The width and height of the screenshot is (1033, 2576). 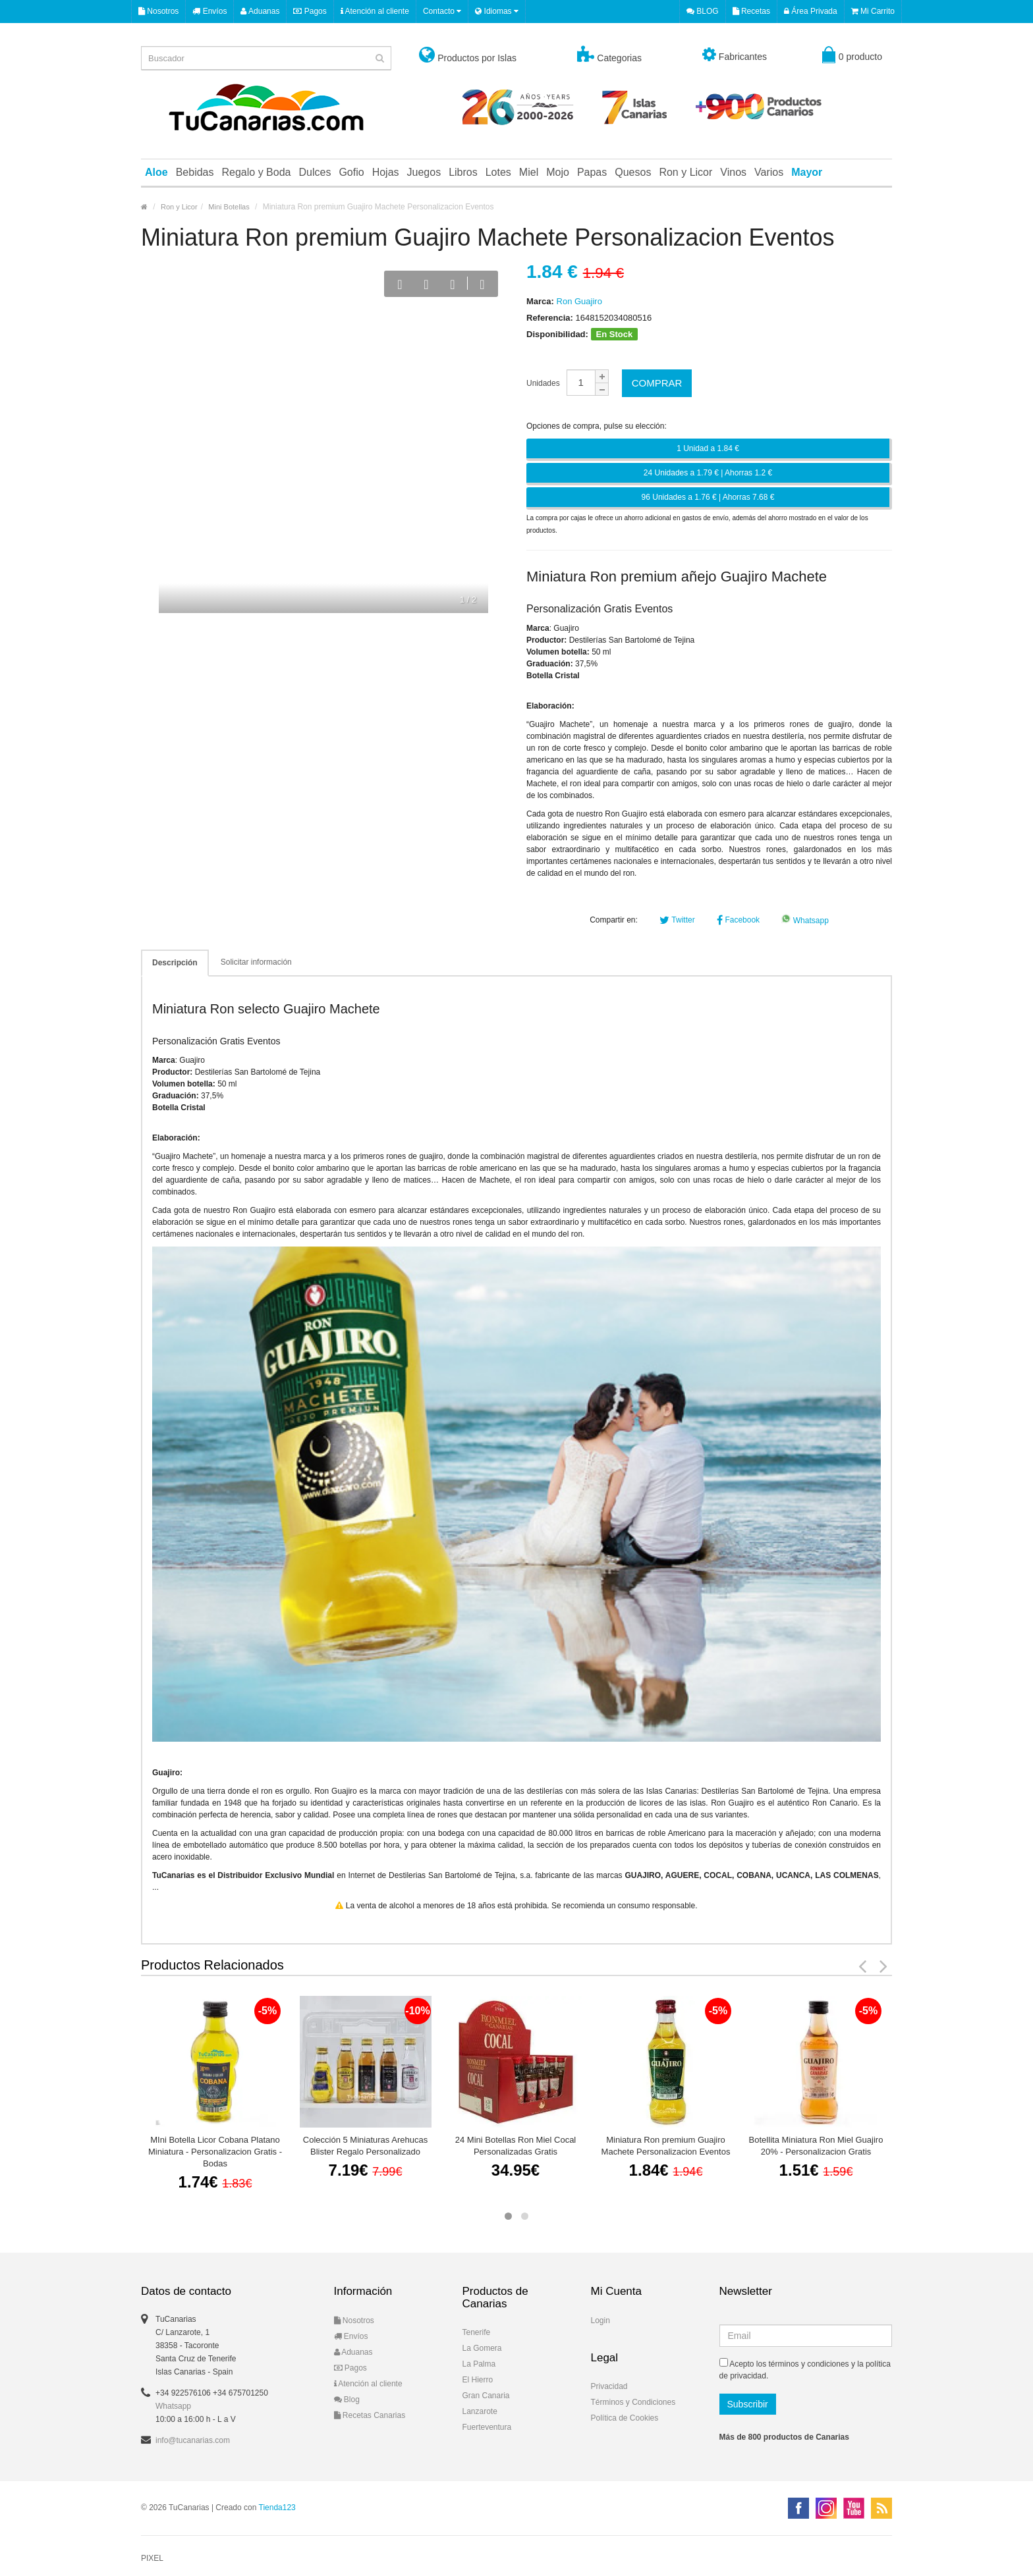 I want to click on Solicitar información, so click(x=256, y=962).